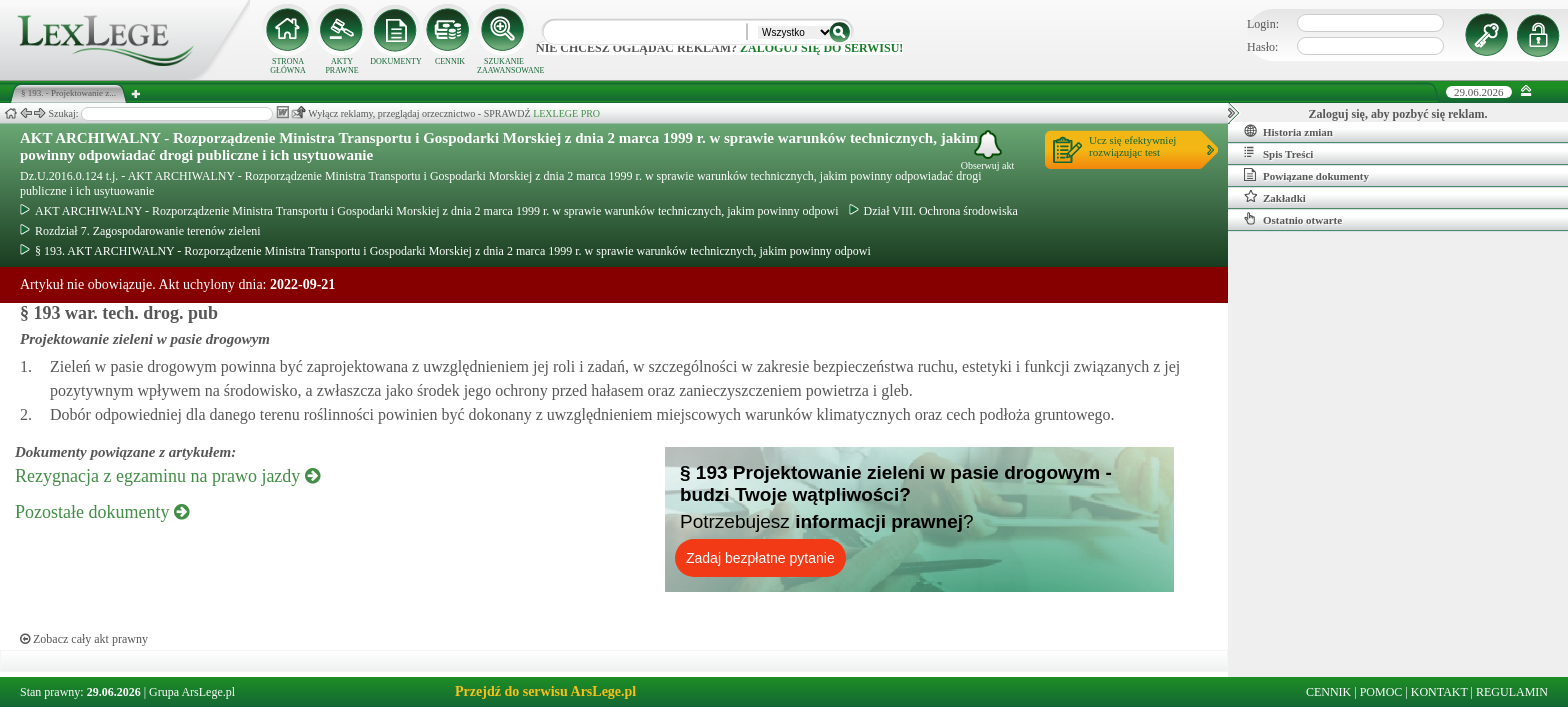  Describe the element at coordinates (504, 66) in the screenshot. I see `SZUKANIE ZAAWANSOWANE` at that location.